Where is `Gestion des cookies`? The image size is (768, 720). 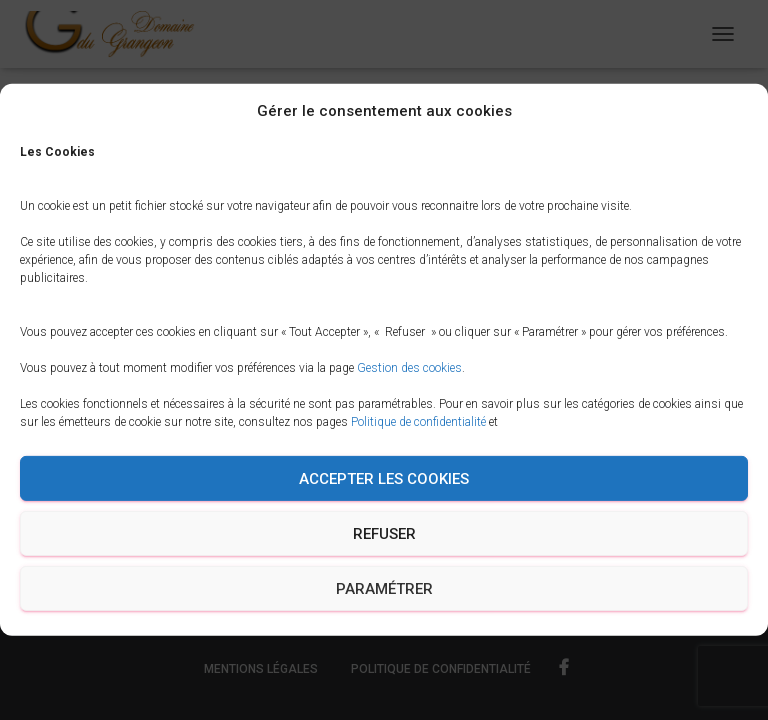
Gestion des cookies is located at coordinates (409, 368).